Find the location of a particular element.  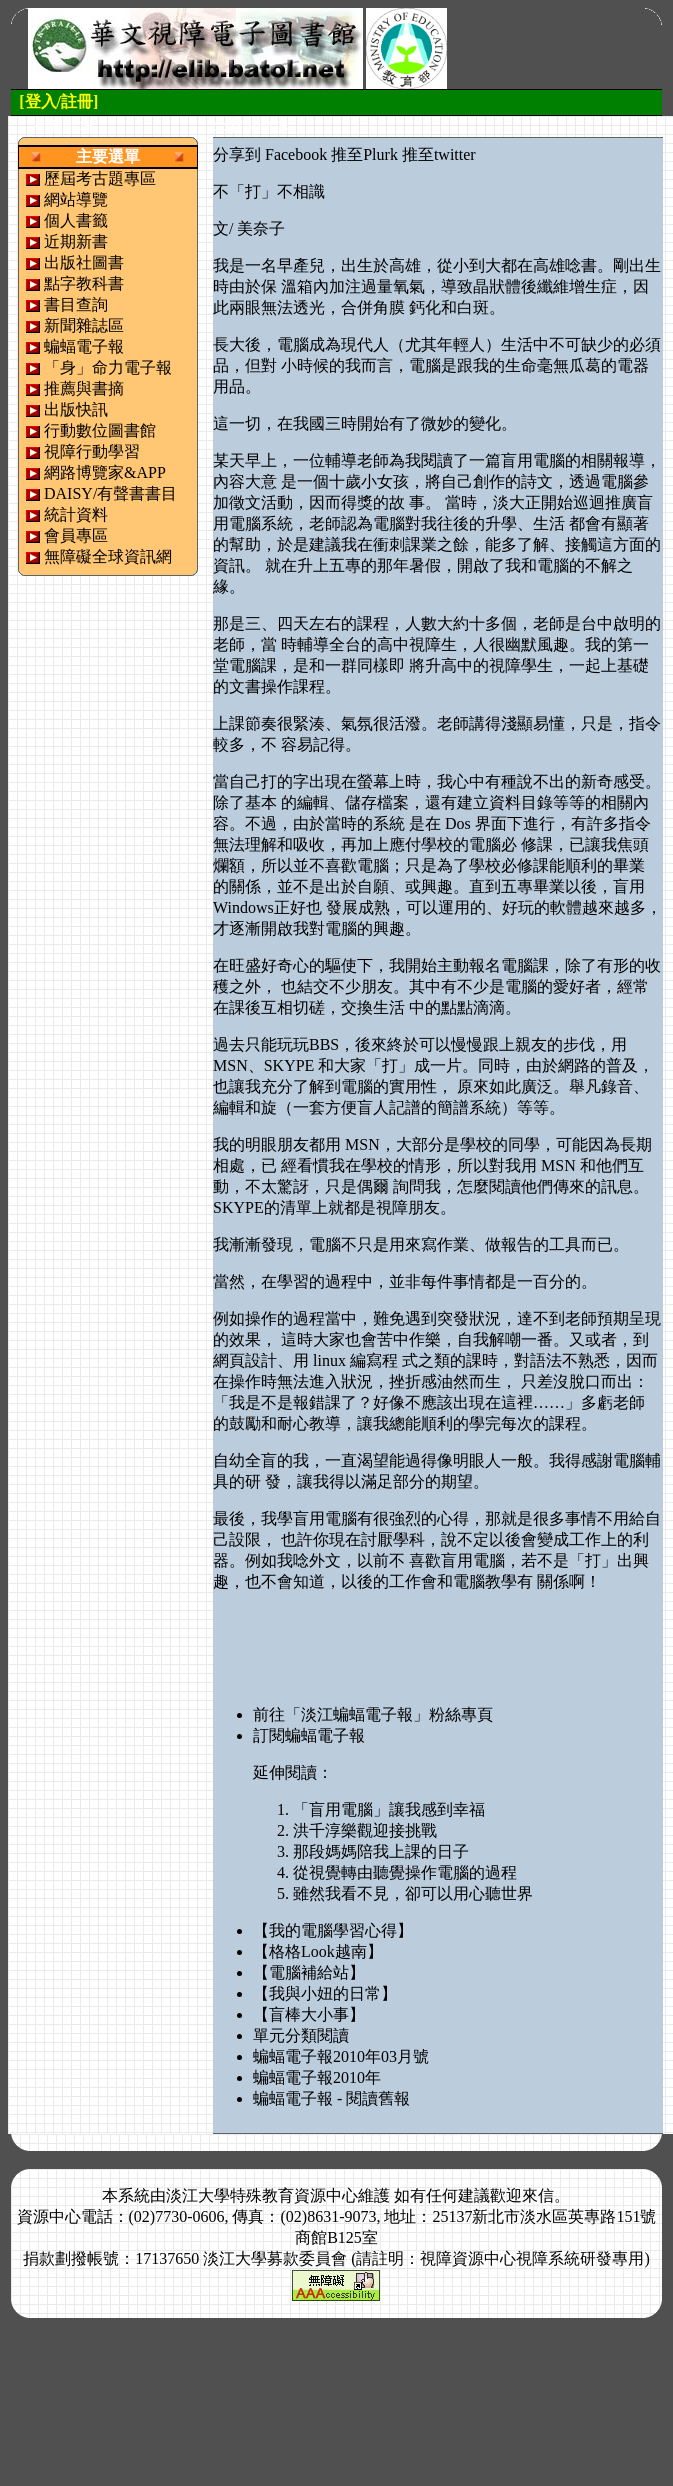

出版快訊 is located at coordinates (76, 409).